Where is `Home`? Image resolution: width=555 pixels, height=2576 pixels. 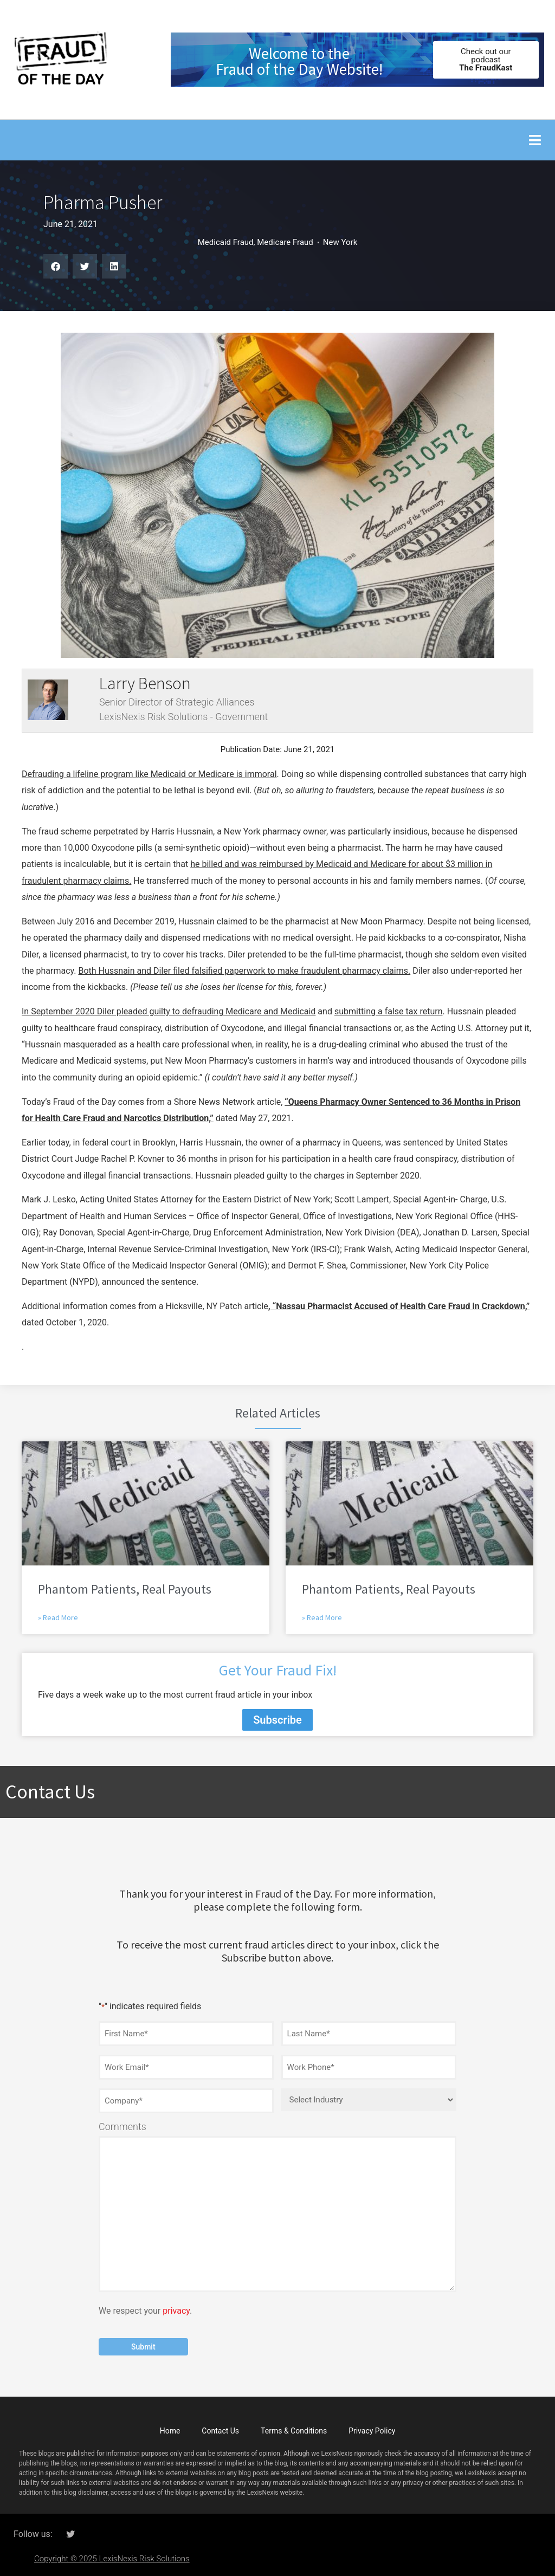 Home is located at coordinates (170, 2427).